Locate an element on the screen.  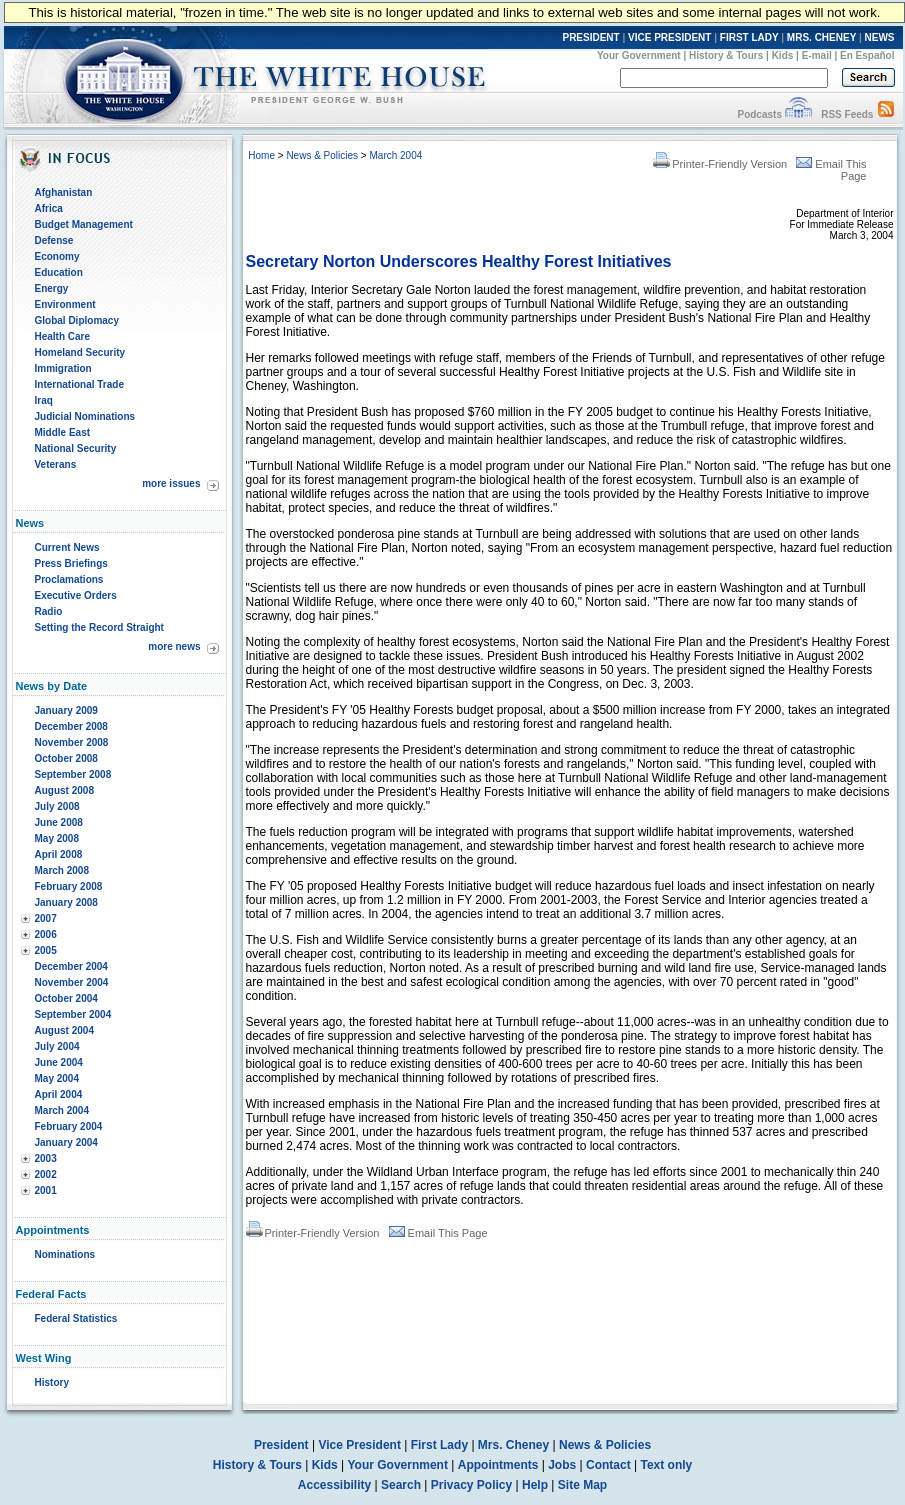
2007 is located at coordinates (46, 918).